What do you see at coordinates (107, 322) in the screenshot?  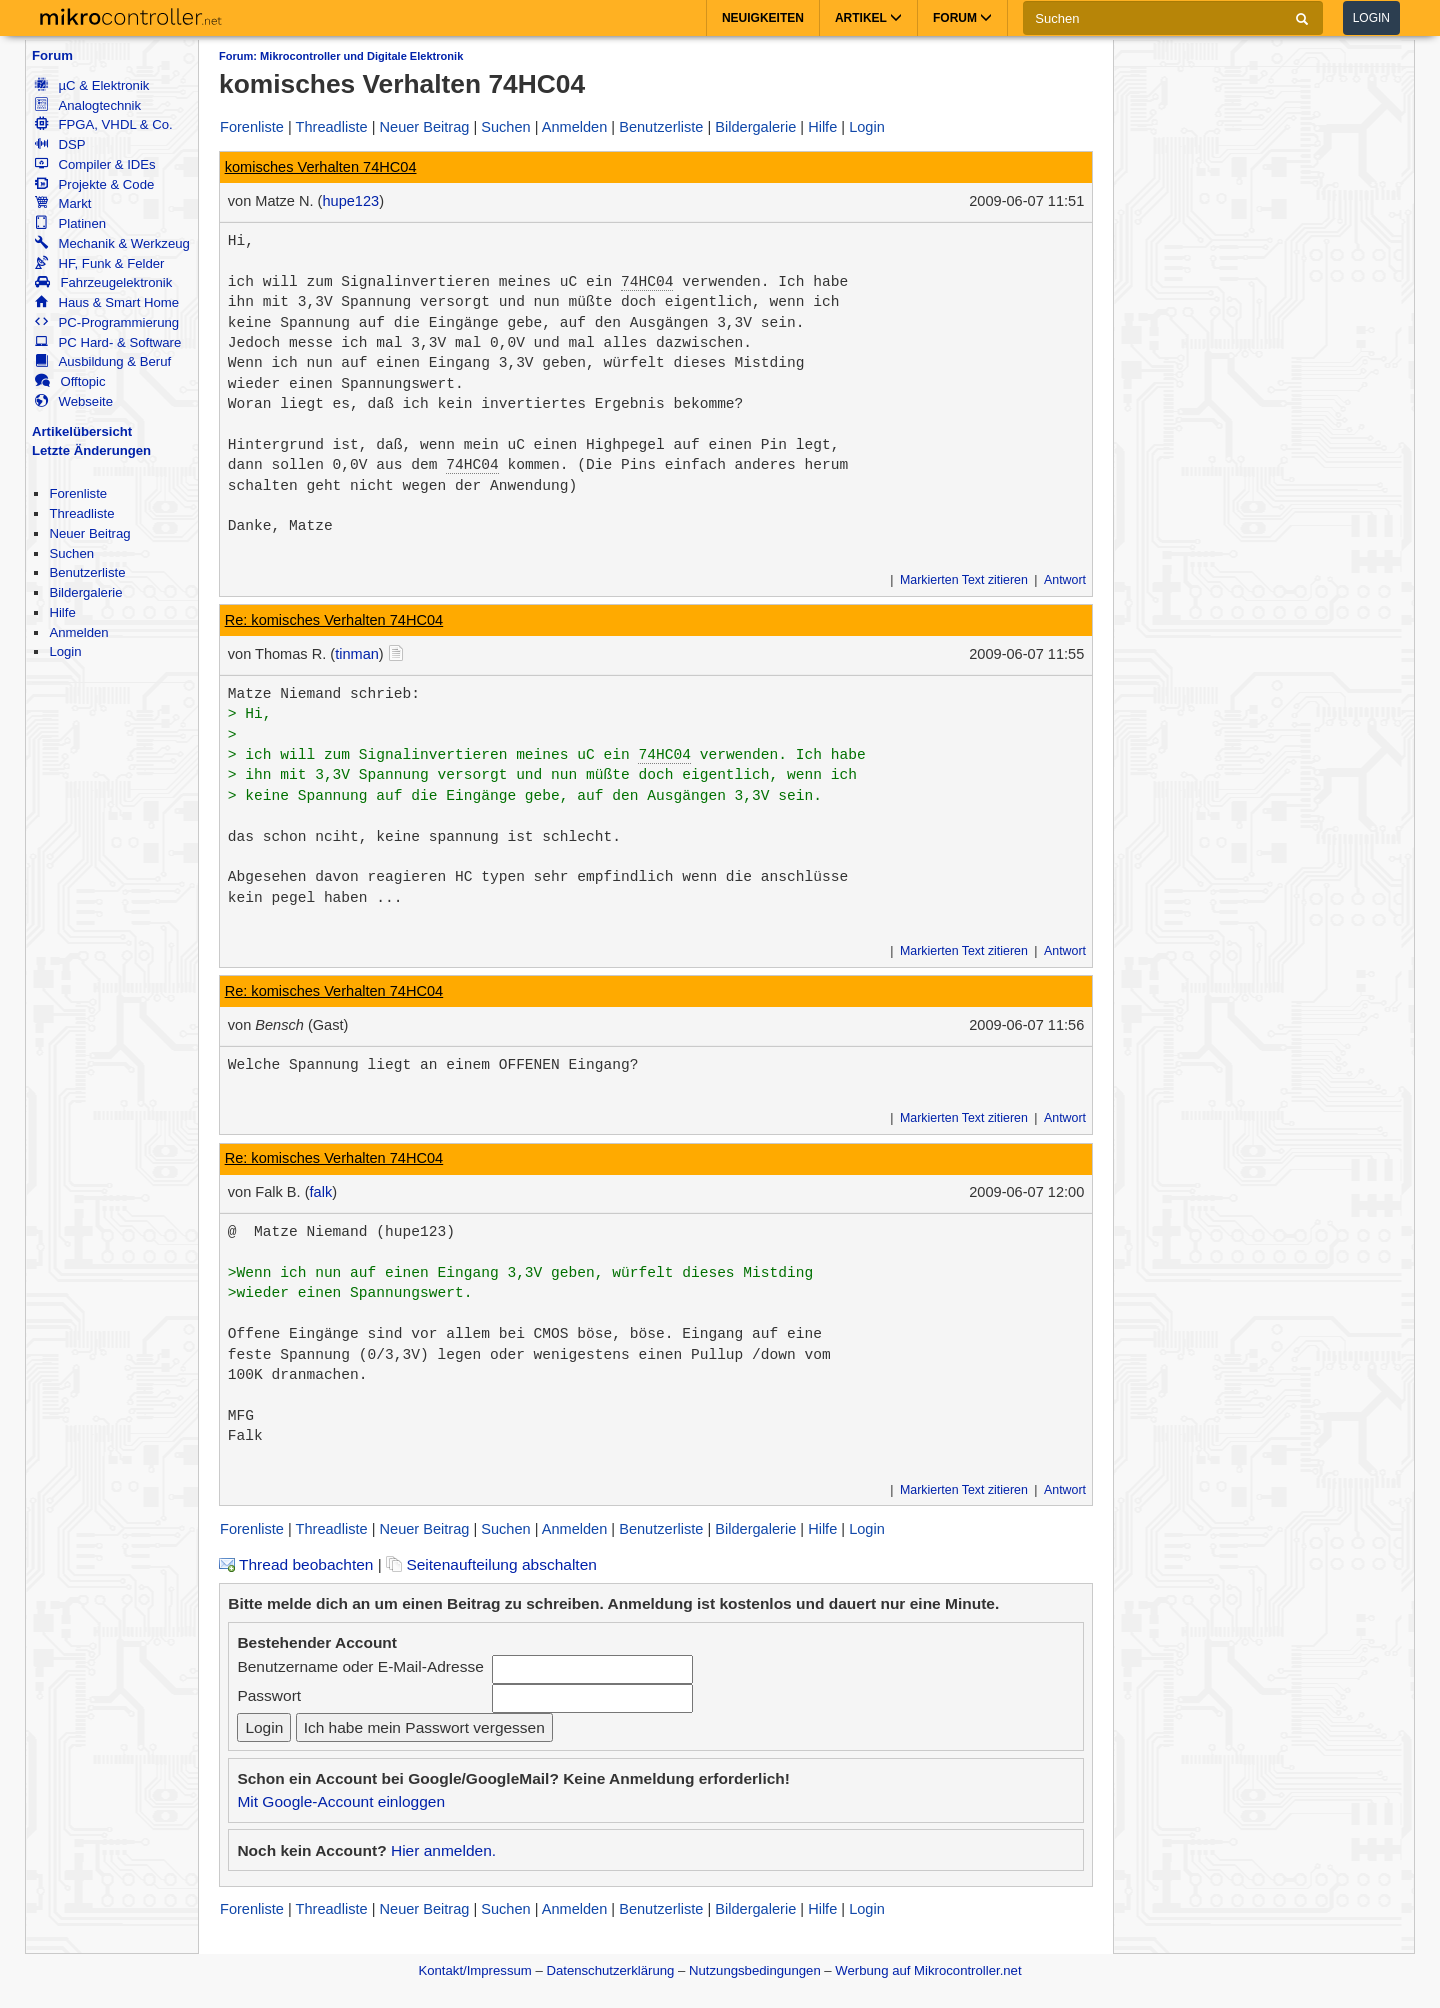 I see `PC-Programmierung` at bounding box center [107, 322].